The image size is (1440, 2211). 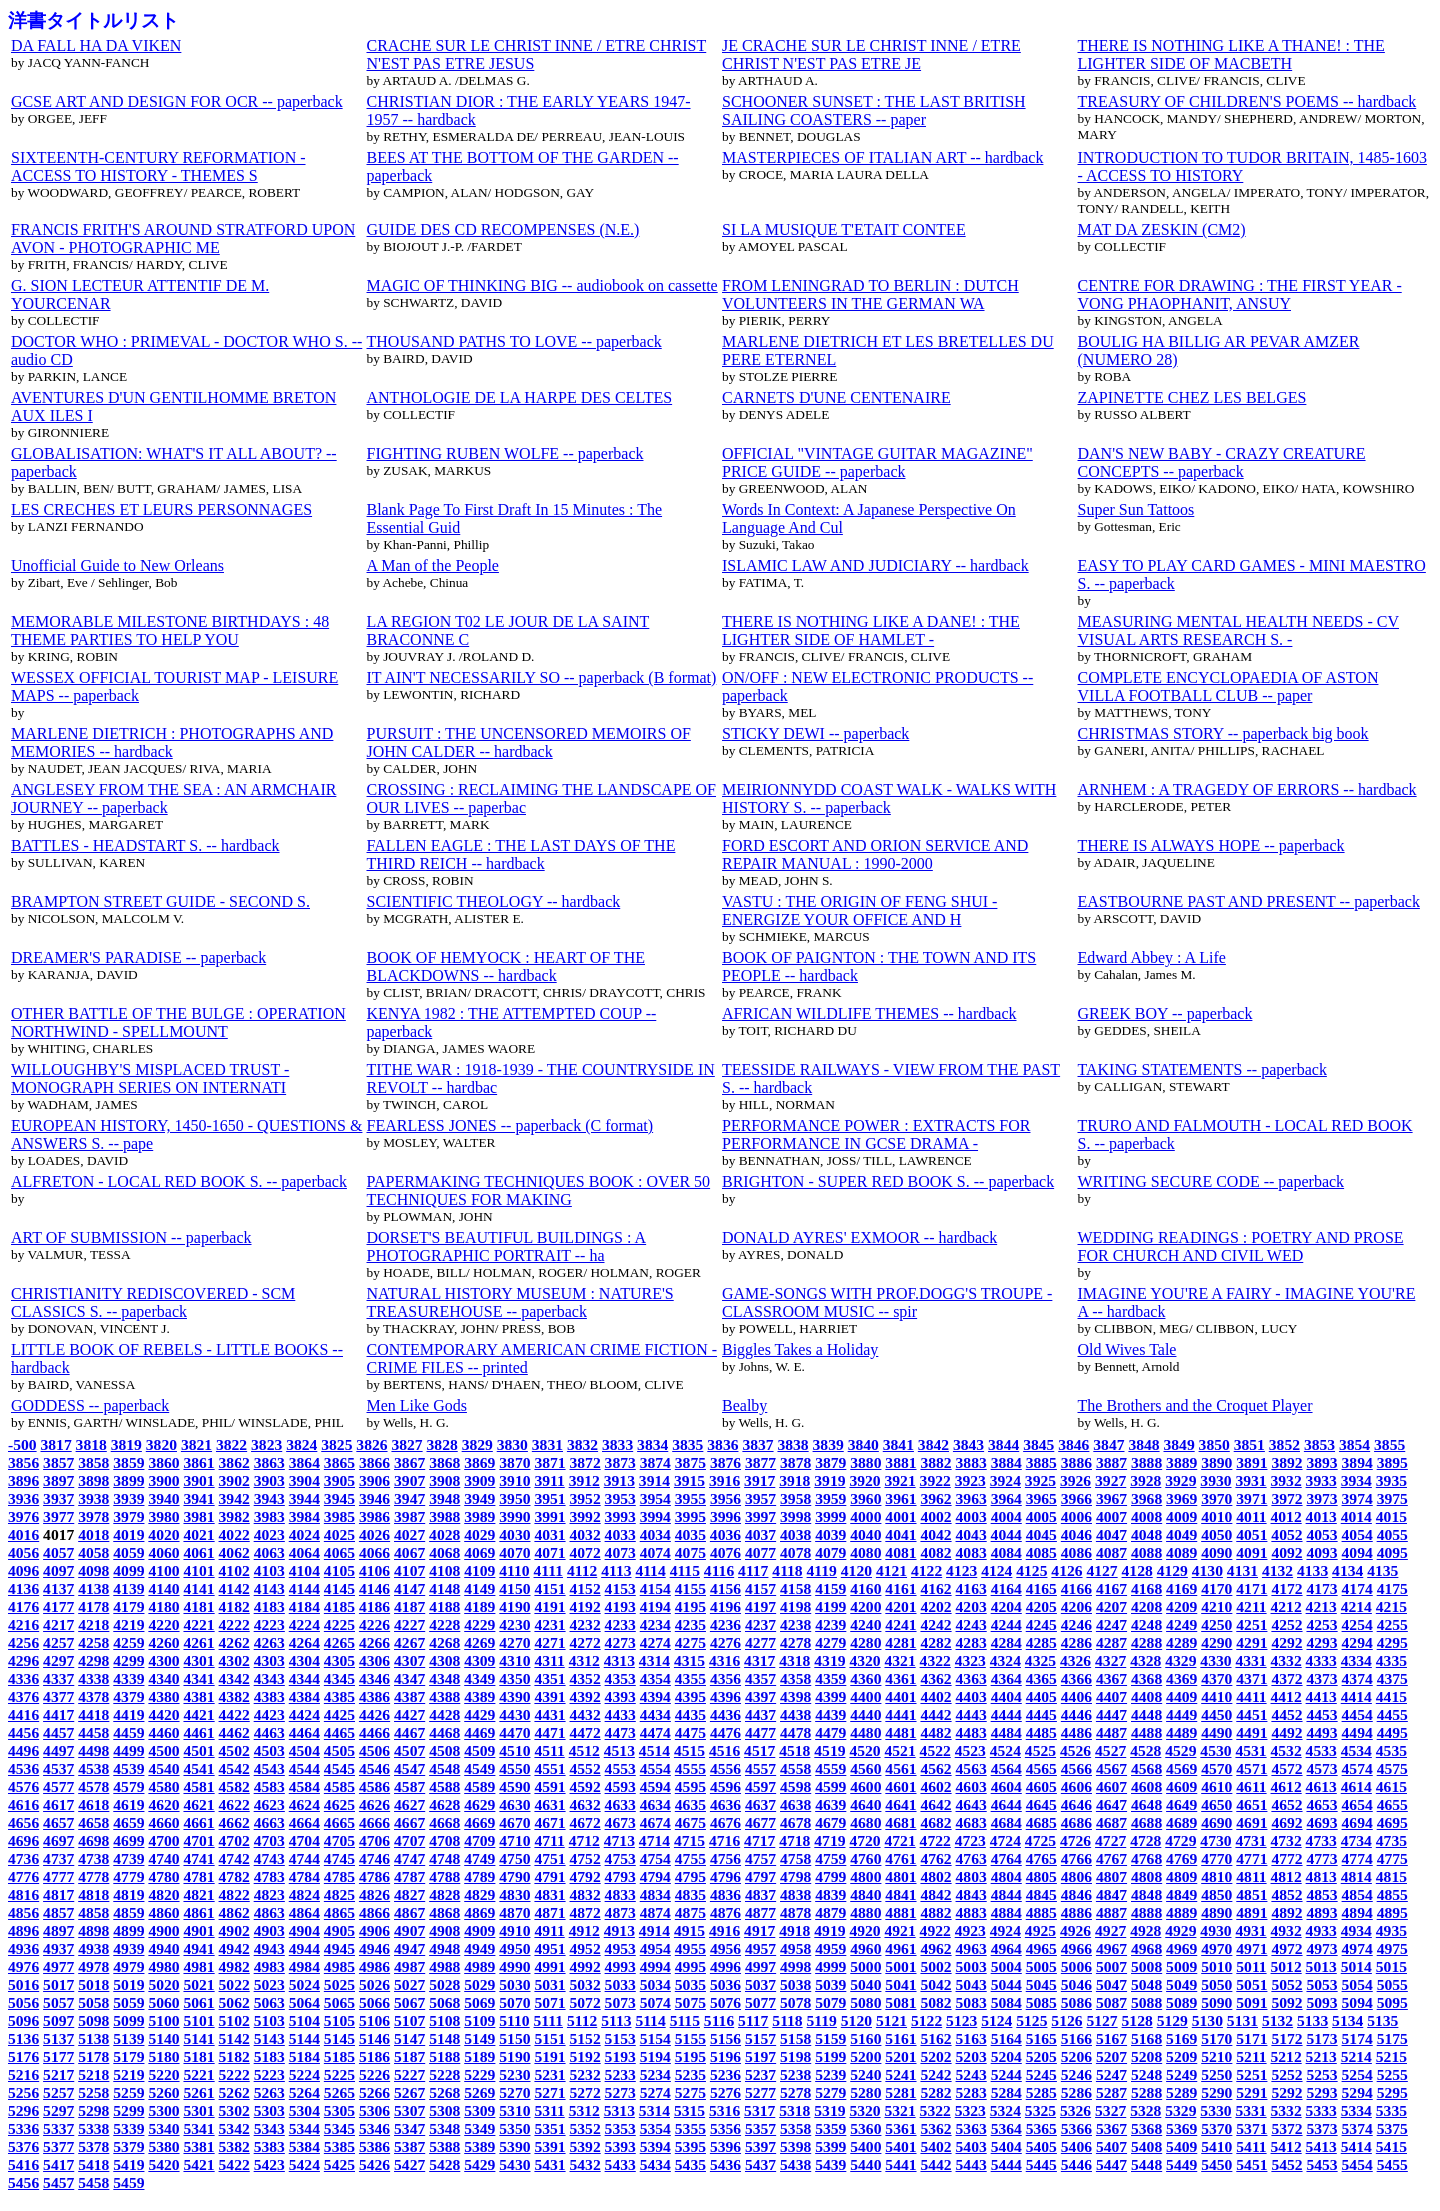 What do you see at coordinates (794, 1480) in the screenshot?
I see `3918` at bounding box center [794, 1480].